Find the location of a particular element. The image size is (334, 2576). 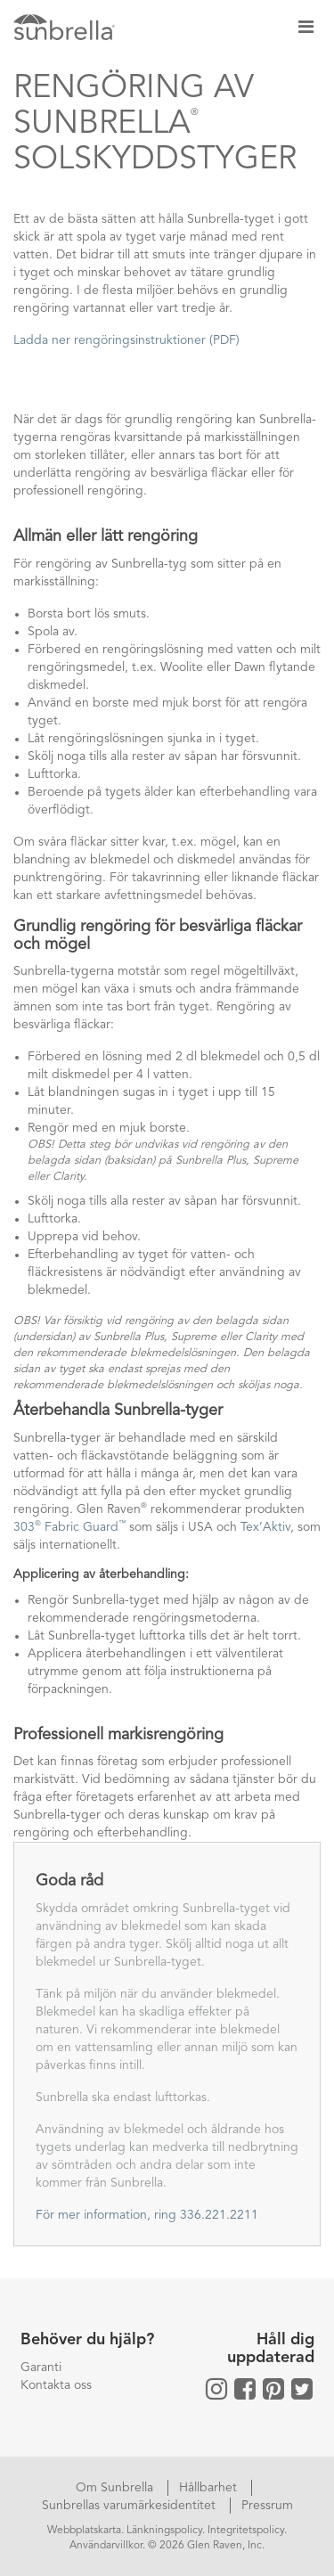

Länkningspolicy is located at coordinates (164, 2530).